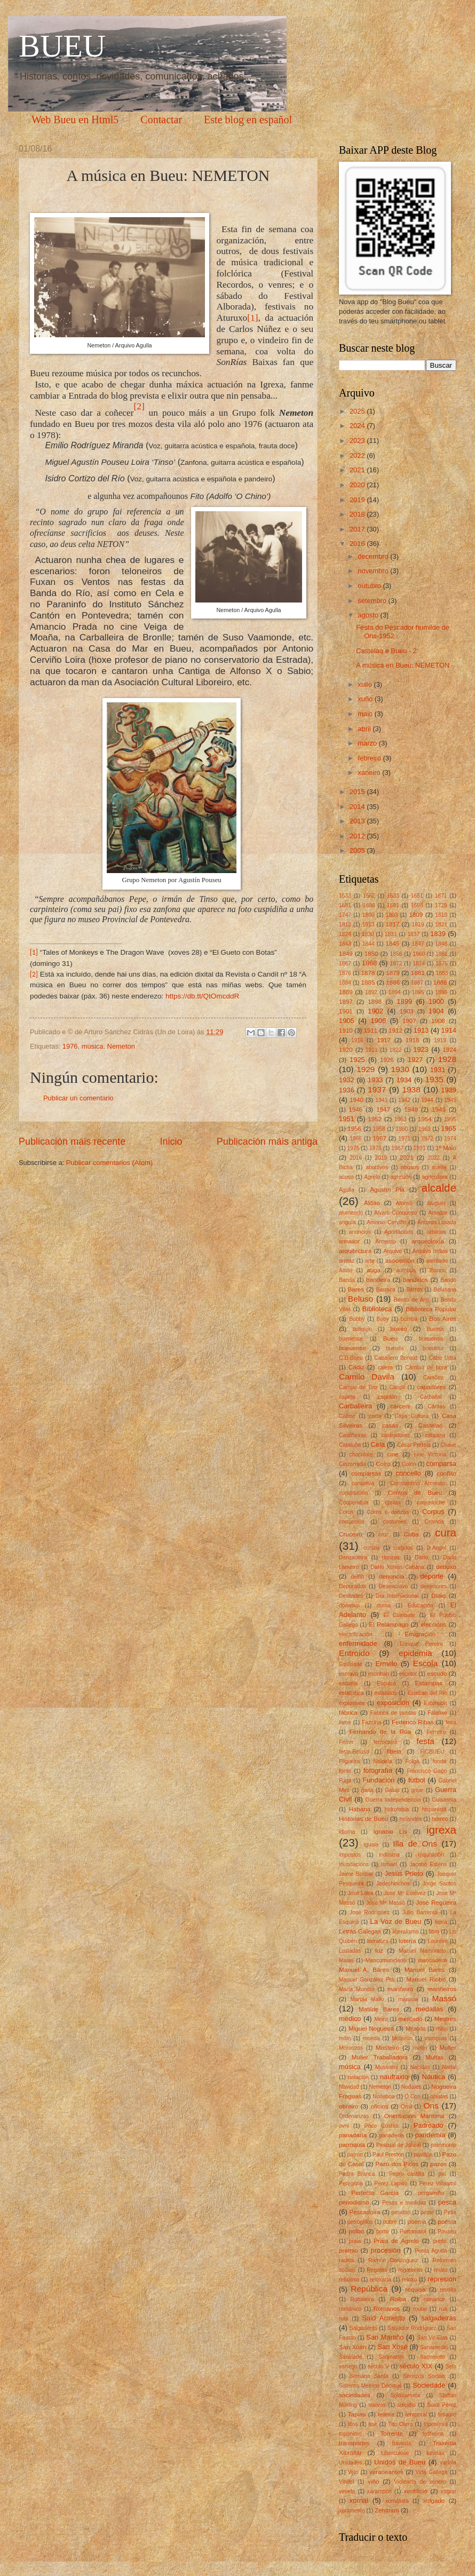 The width and height of the screenshot is (475, 2576). What do you see at coordinates (395, 1348) in the screenshot?
I see `bueués` at bounding box center [395, 1348].